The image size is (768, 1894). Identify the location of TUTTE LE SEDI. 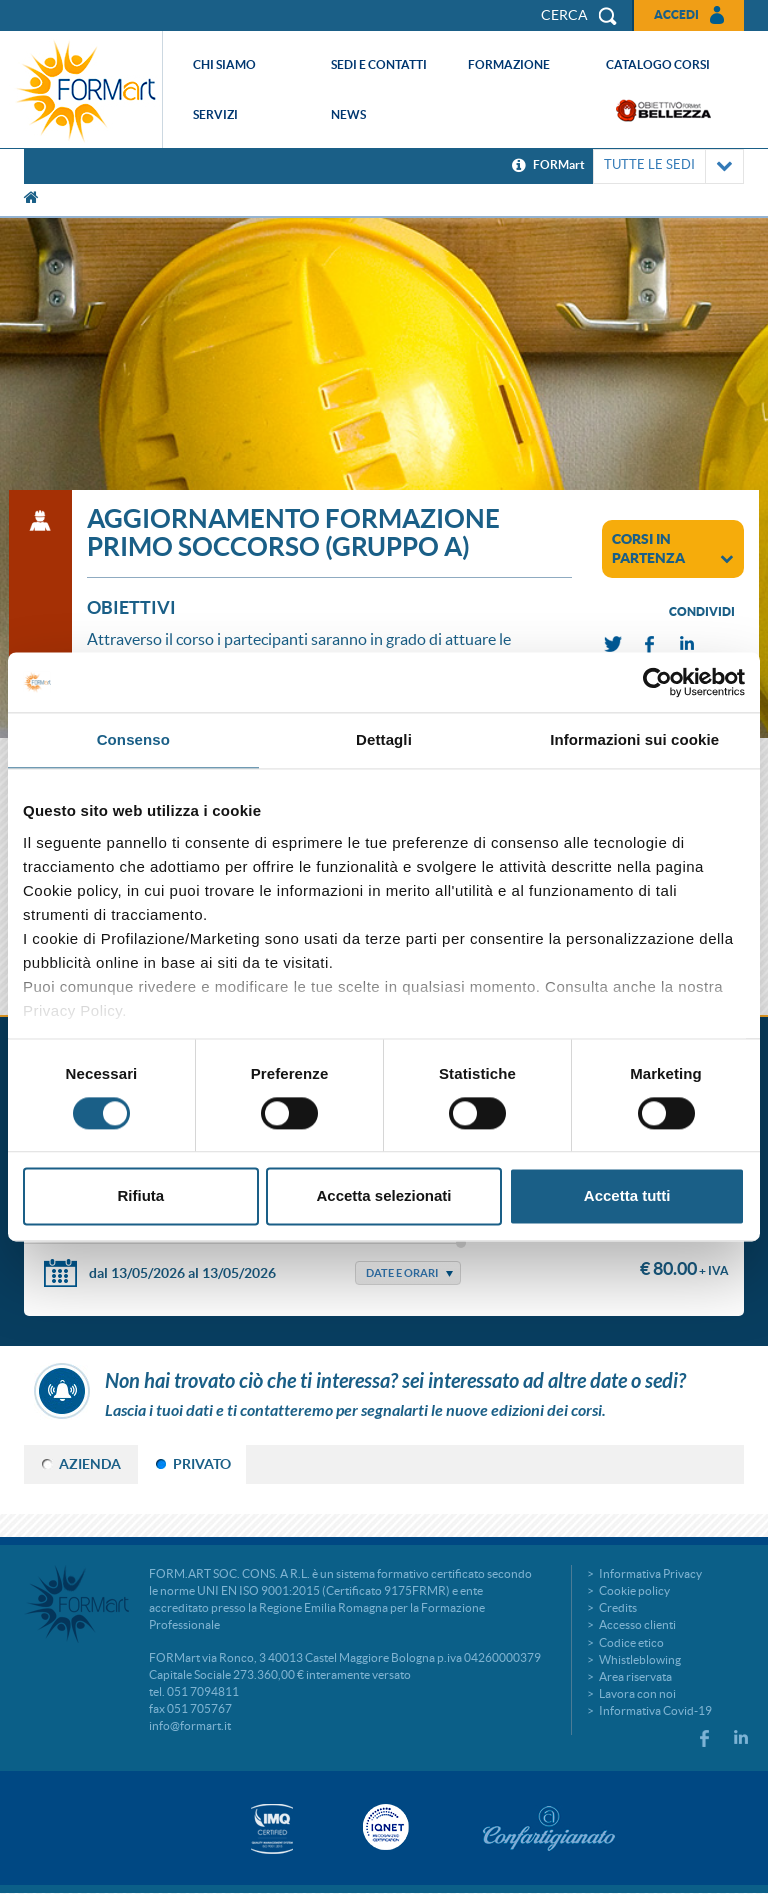
(668, 166).